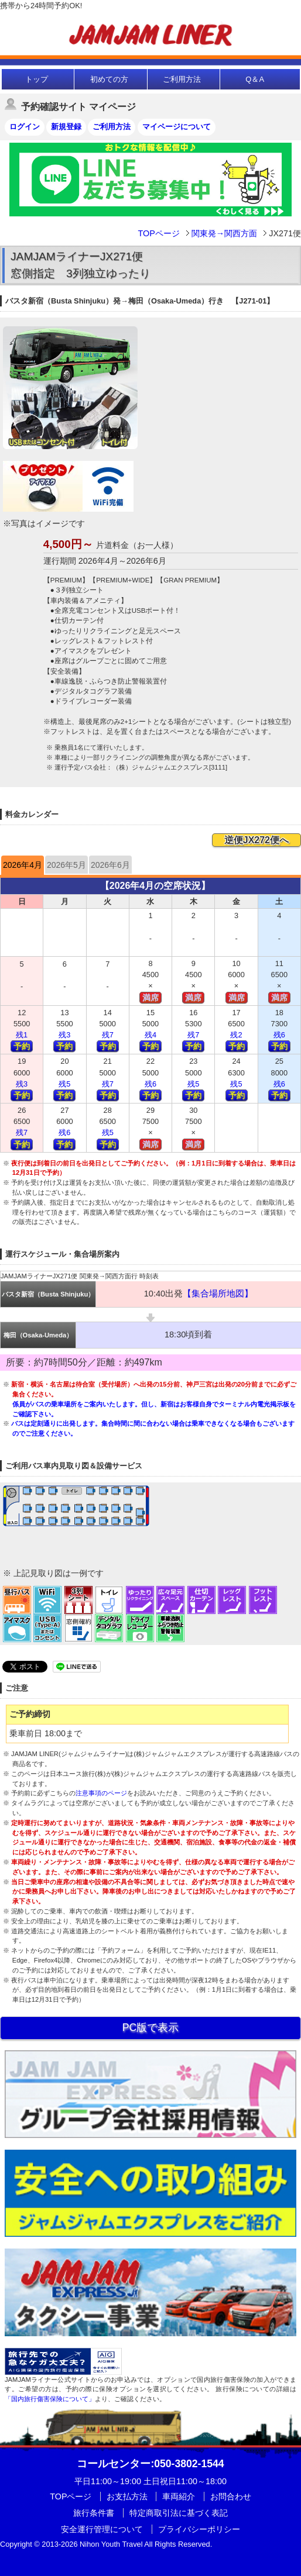 This screenshot has width=301, height=2576. Describe the element at coordinates (256, 840) in the screenshot. I see `逆便JX272便へ` at that location.